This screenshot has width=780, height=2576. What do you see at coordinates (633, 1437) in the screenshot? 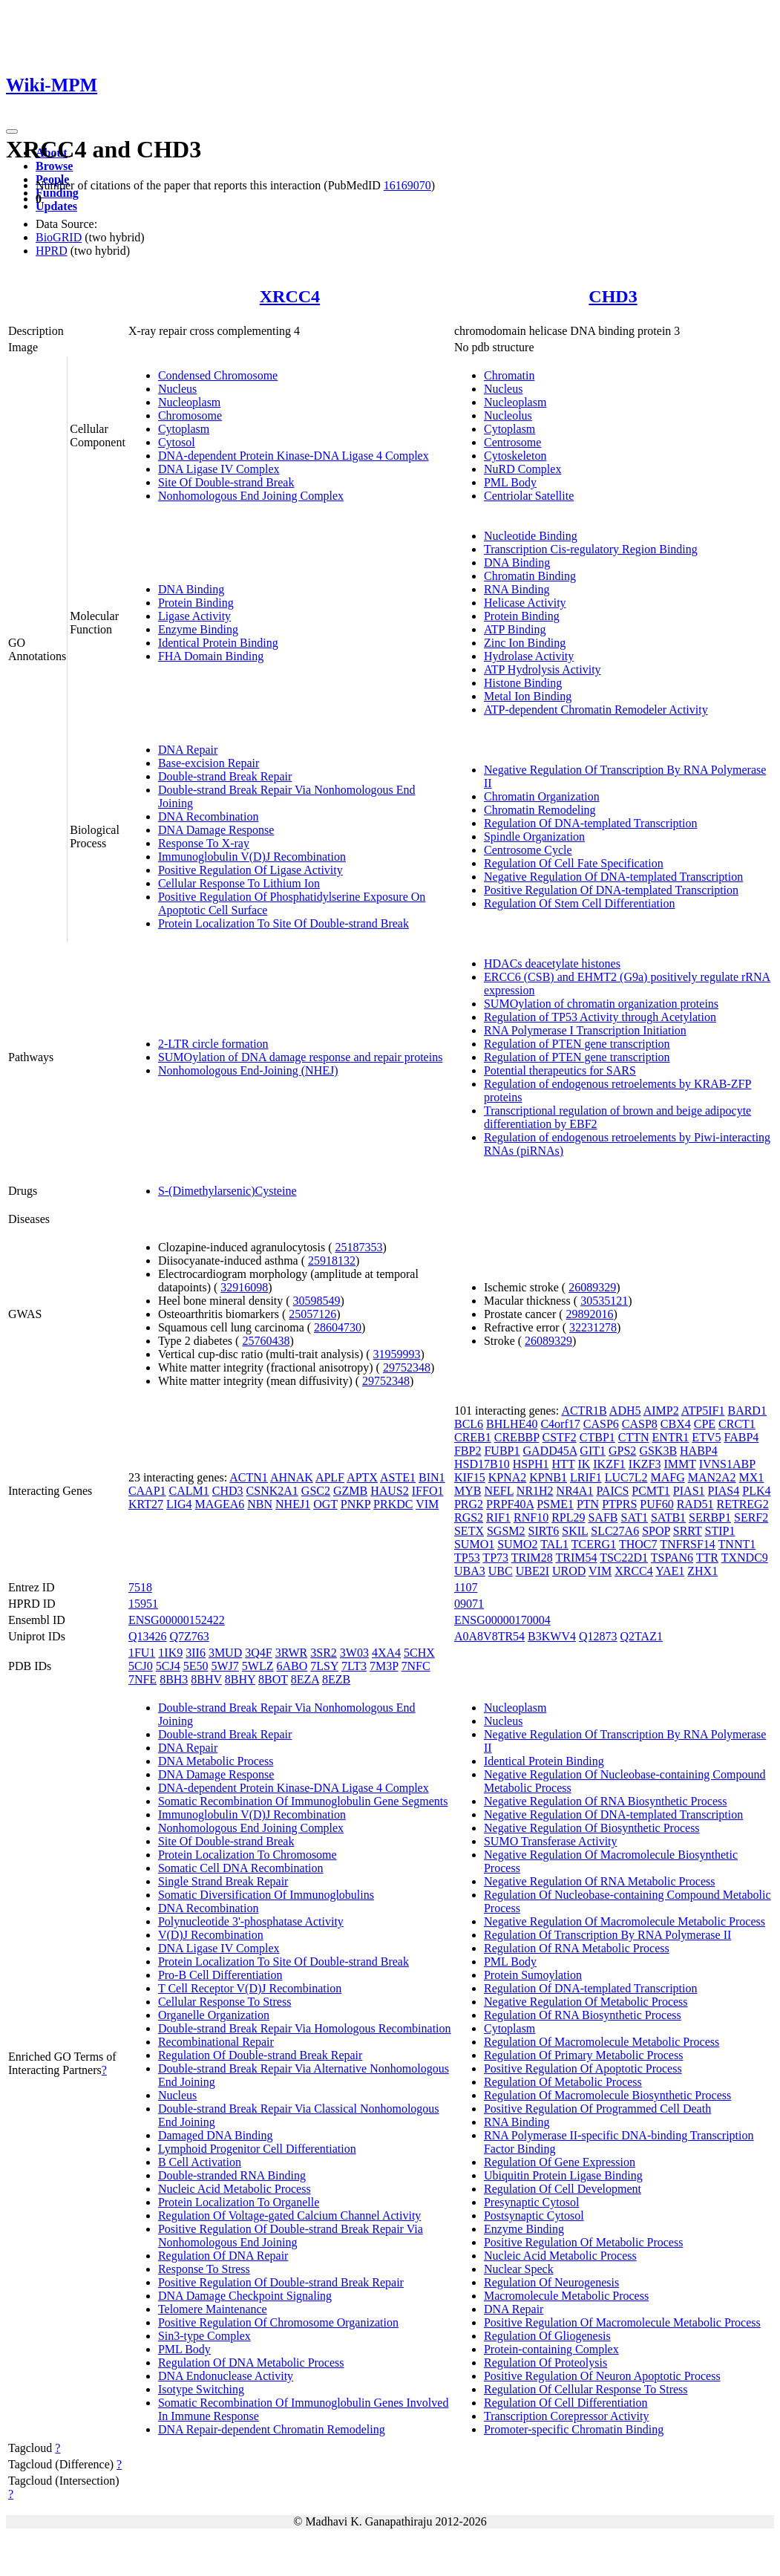
I see `CTTN` at bounding box center [633, 1437].